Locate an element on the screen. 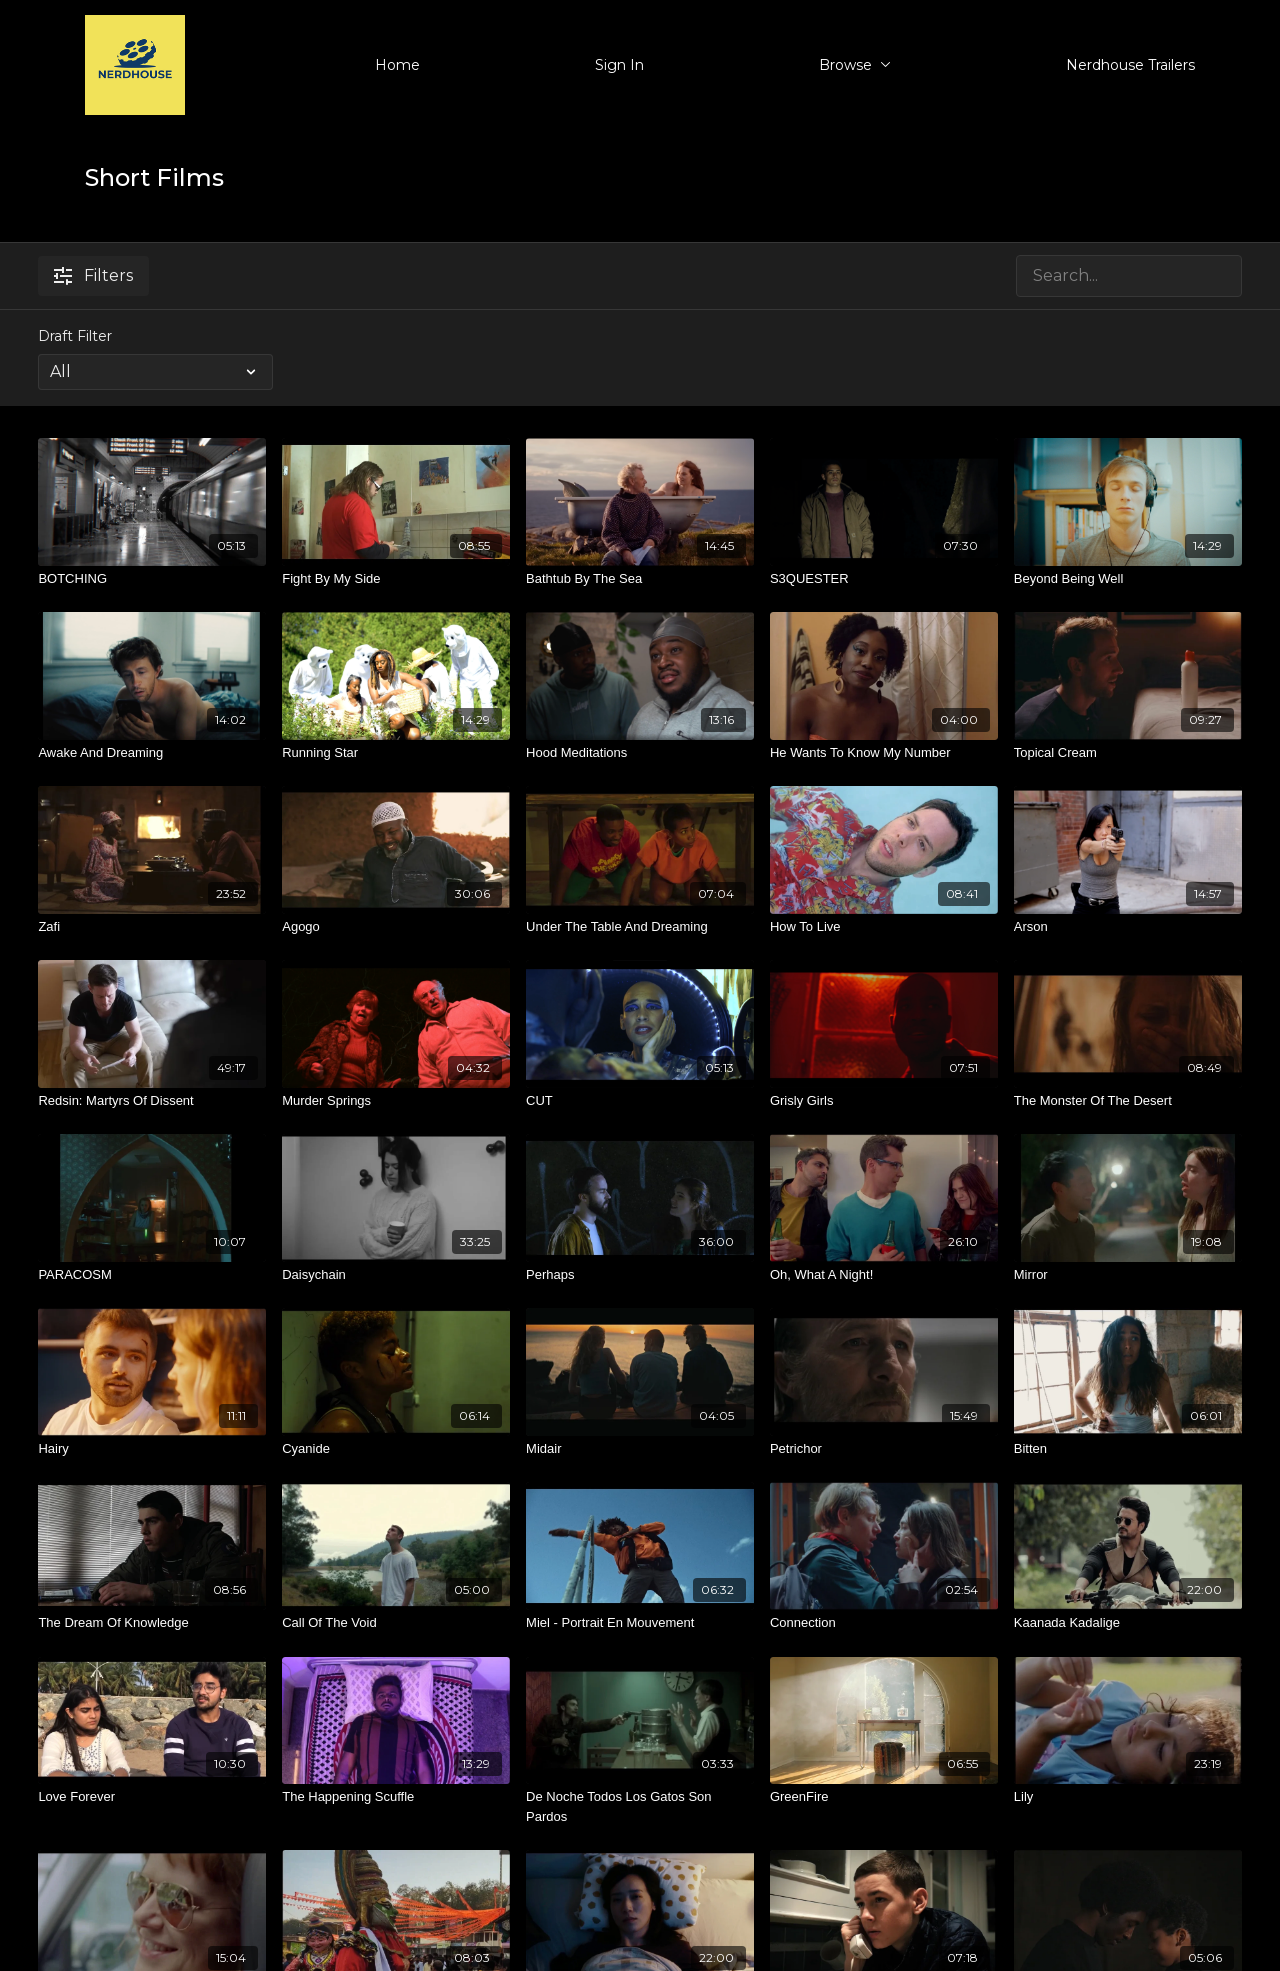  [Hairy] is located at coordinates (152, 1449).